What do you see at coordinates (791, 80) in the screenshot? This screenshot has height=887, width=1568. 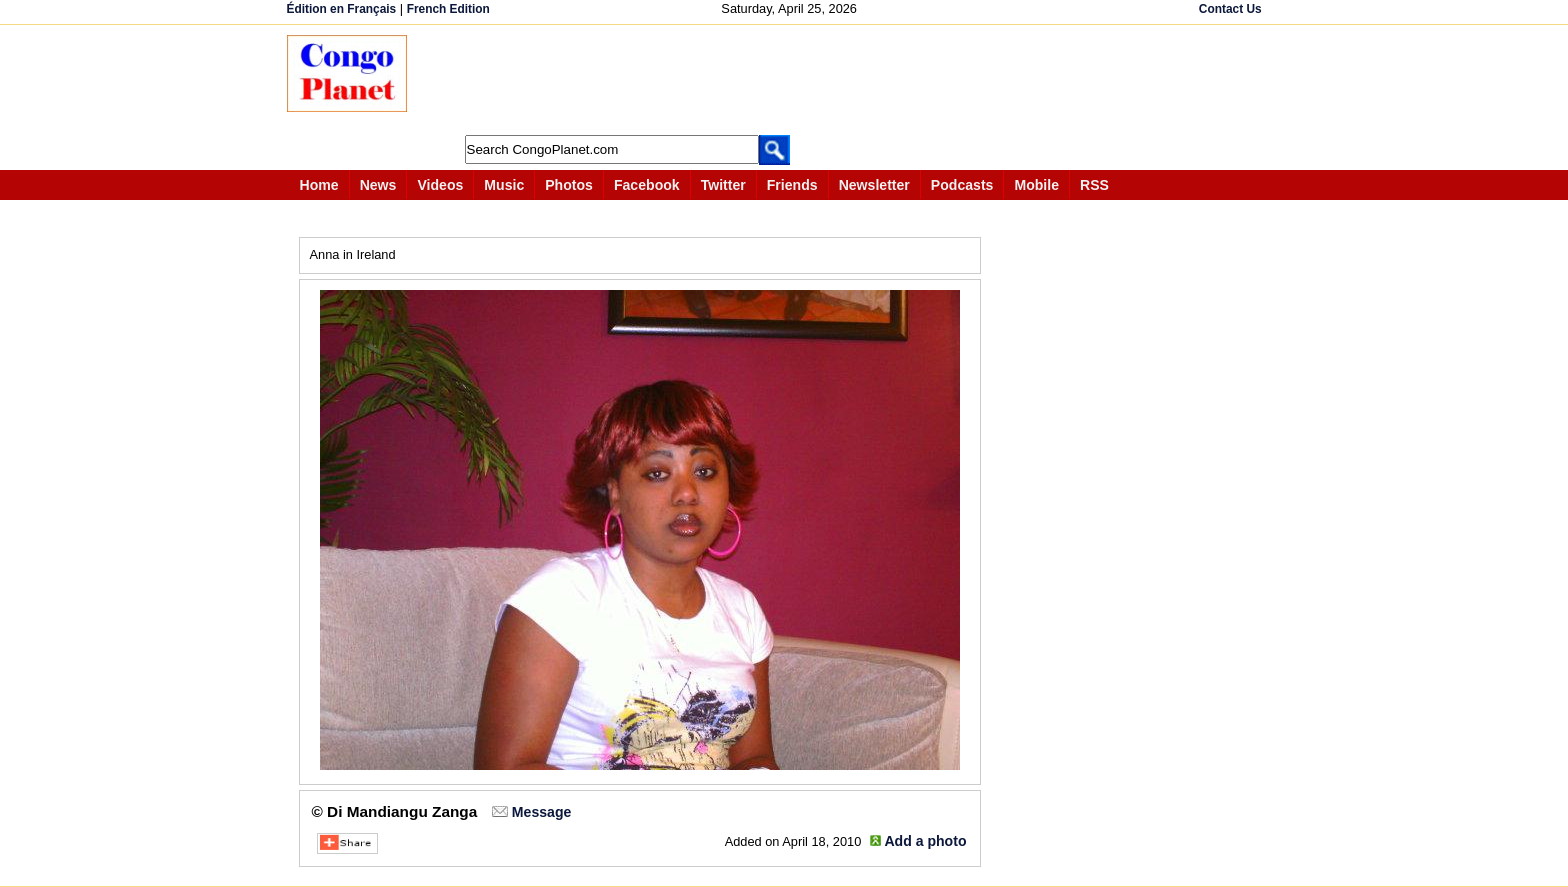 I see `[Advertisement]` at bounding box center [791, 80].